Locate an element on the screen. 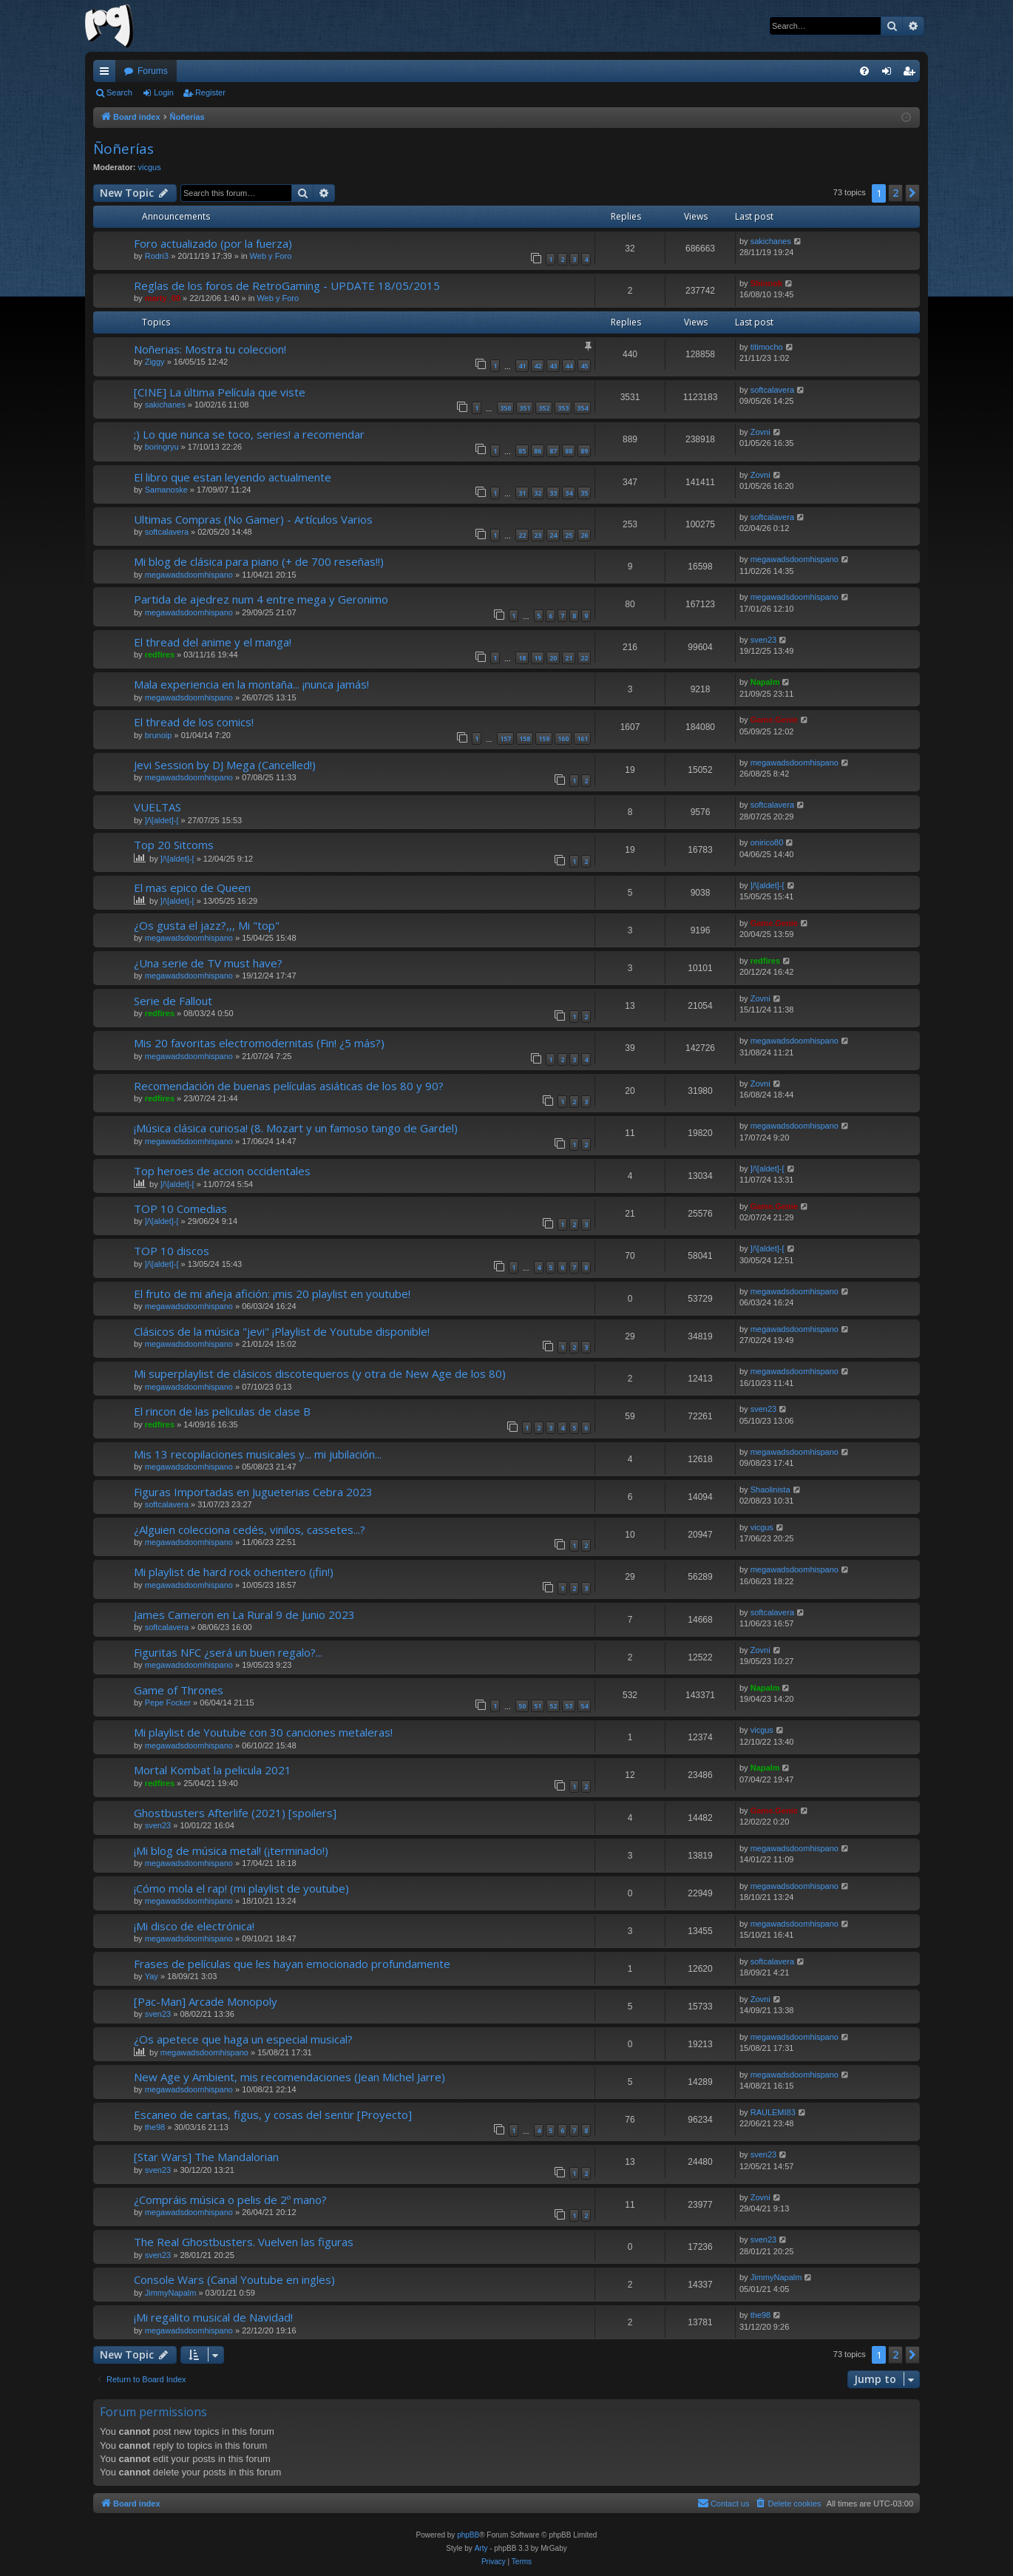  ¡Mi regalito musical de Navidad! is located at coordinates (213, 2317).